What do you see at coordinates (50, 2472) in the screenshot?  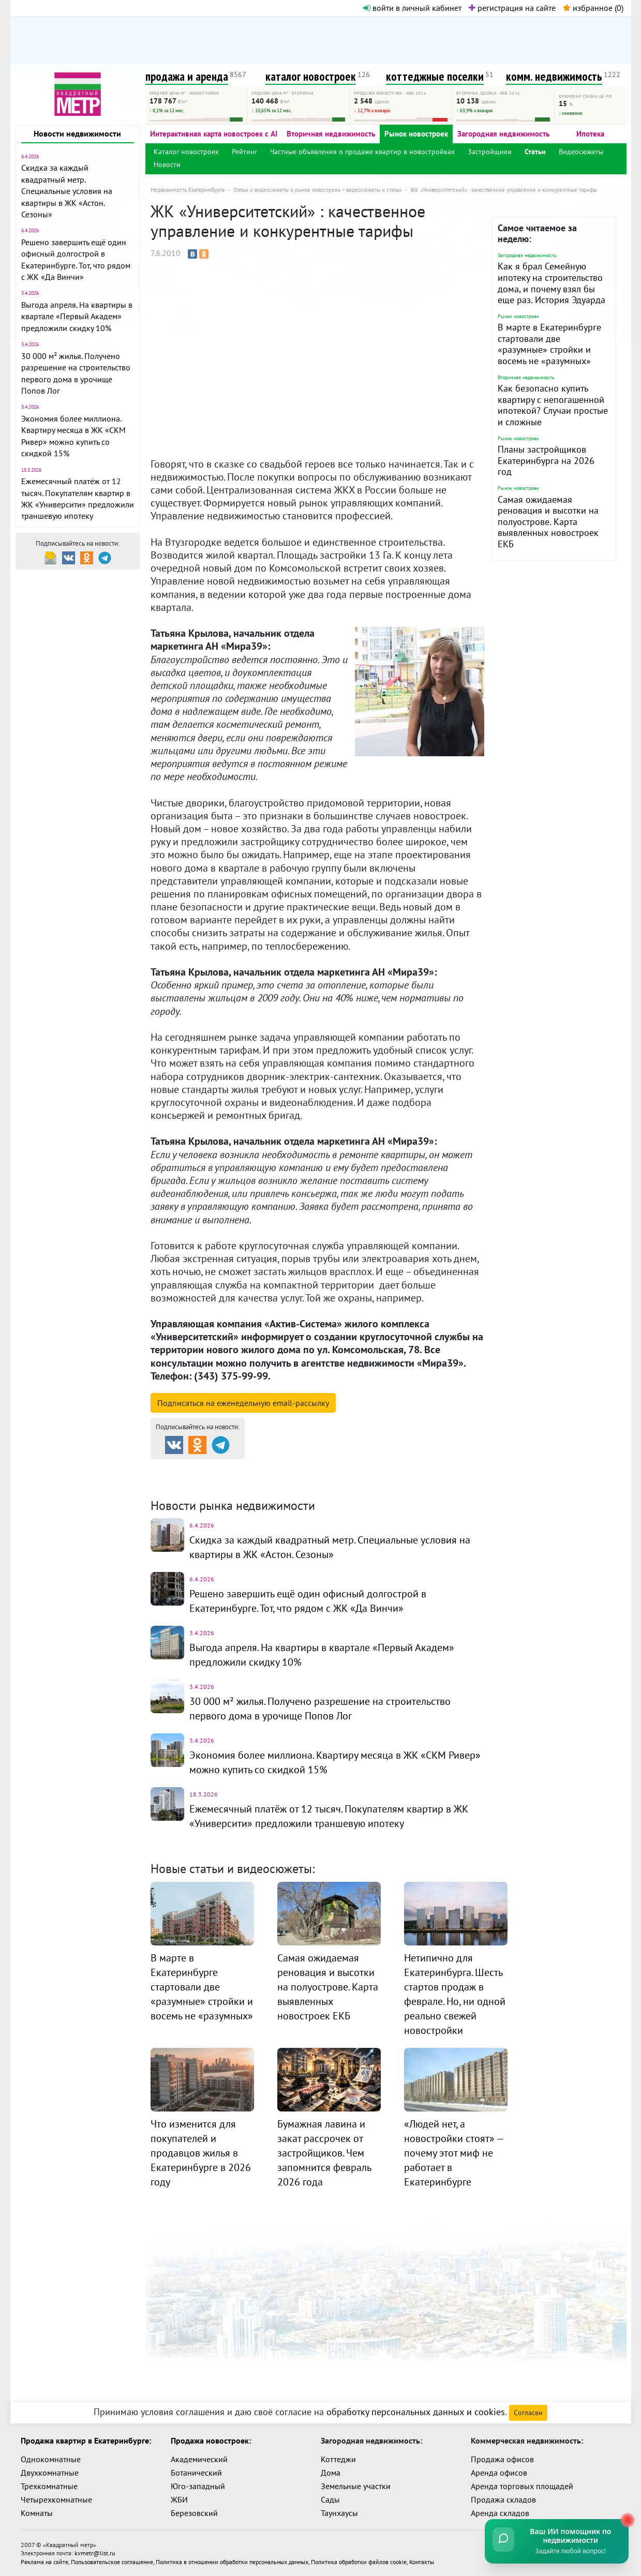 I see `Двухкомнатные` at bounding box center [50, 2472].